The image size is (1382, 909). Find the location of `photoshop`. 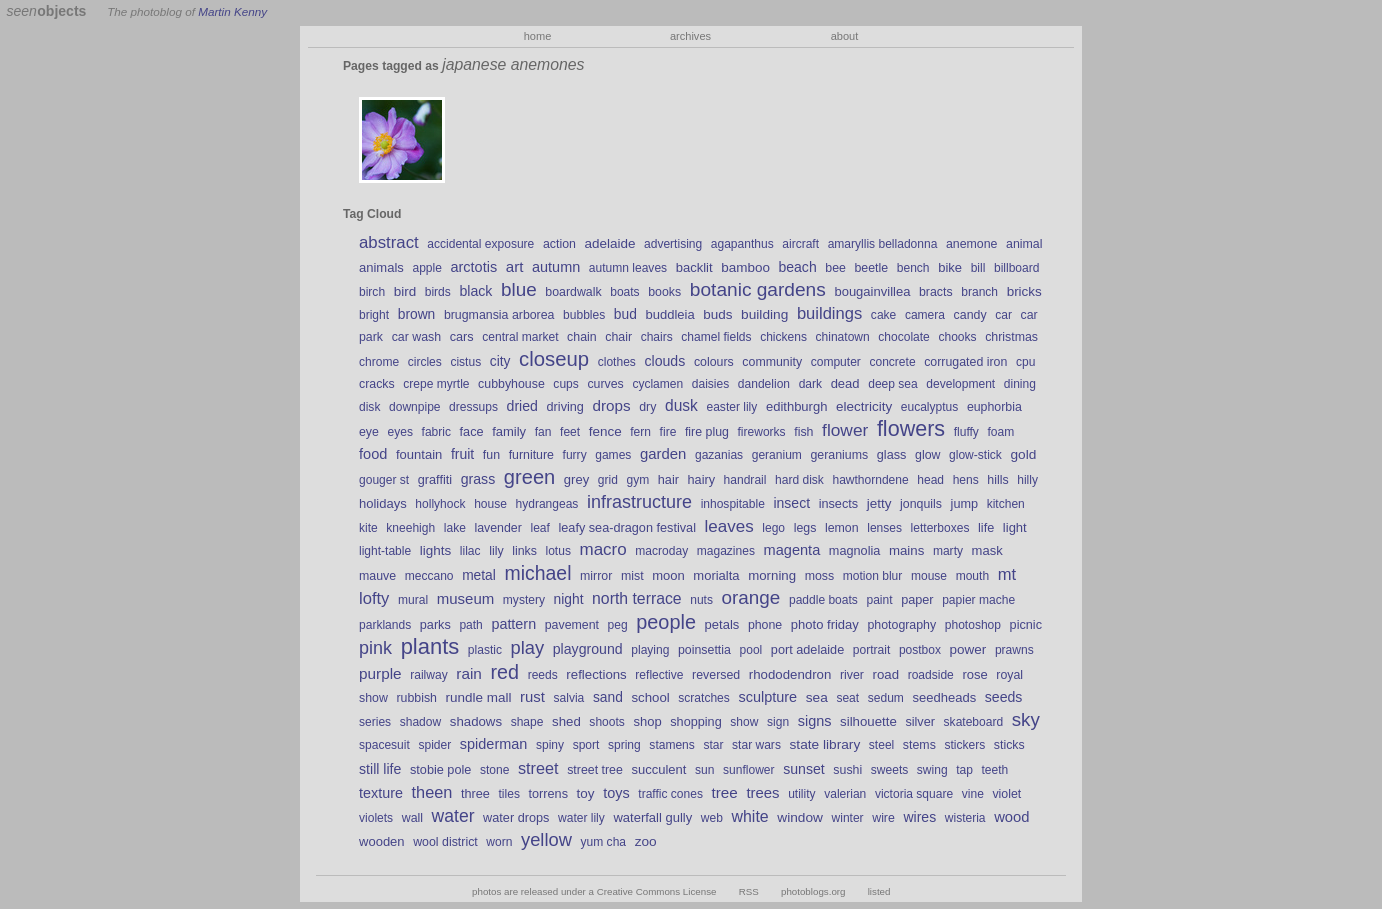

photoshop is located at coordinates (973, 625).